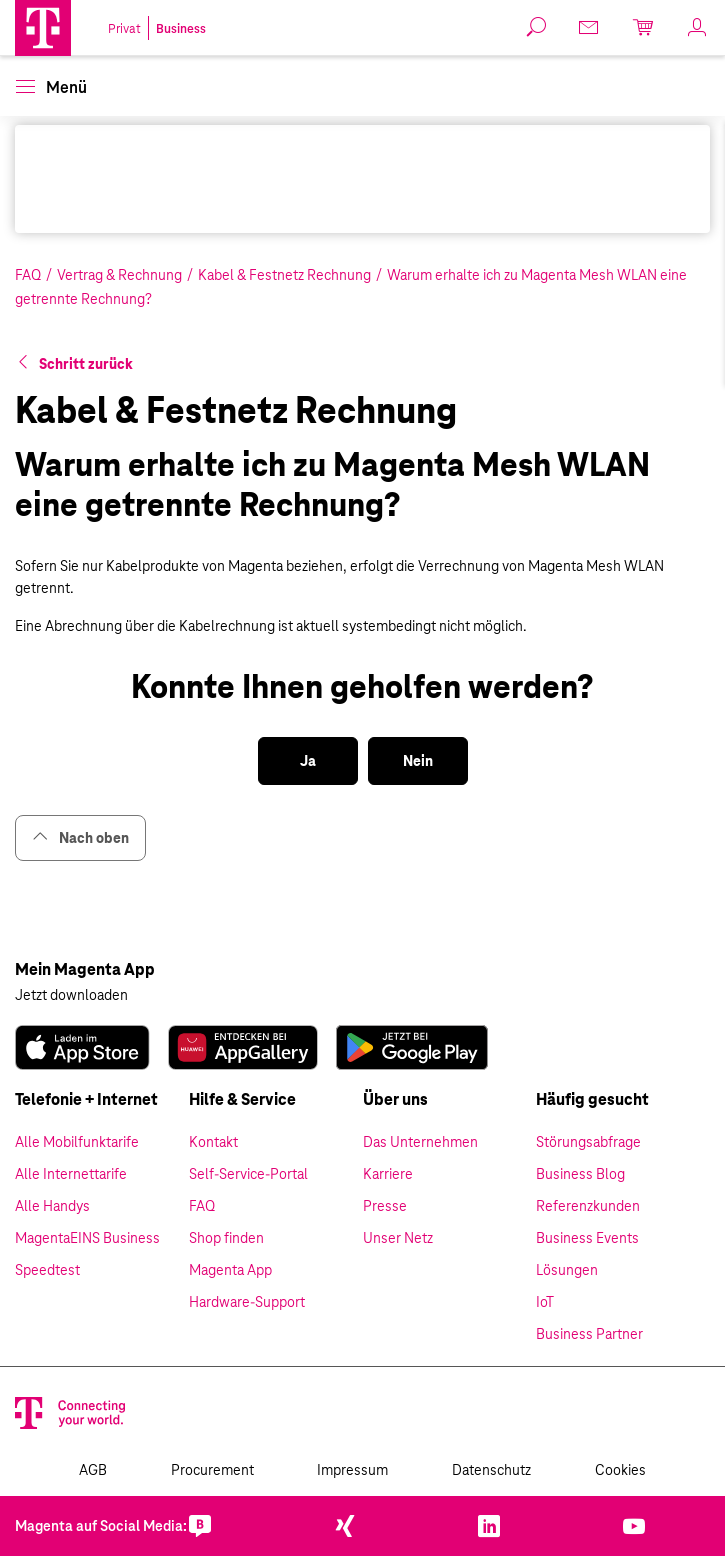  Describe the element at coordinates (28, 275) in the screenshot. I see `FAQ` at that location.